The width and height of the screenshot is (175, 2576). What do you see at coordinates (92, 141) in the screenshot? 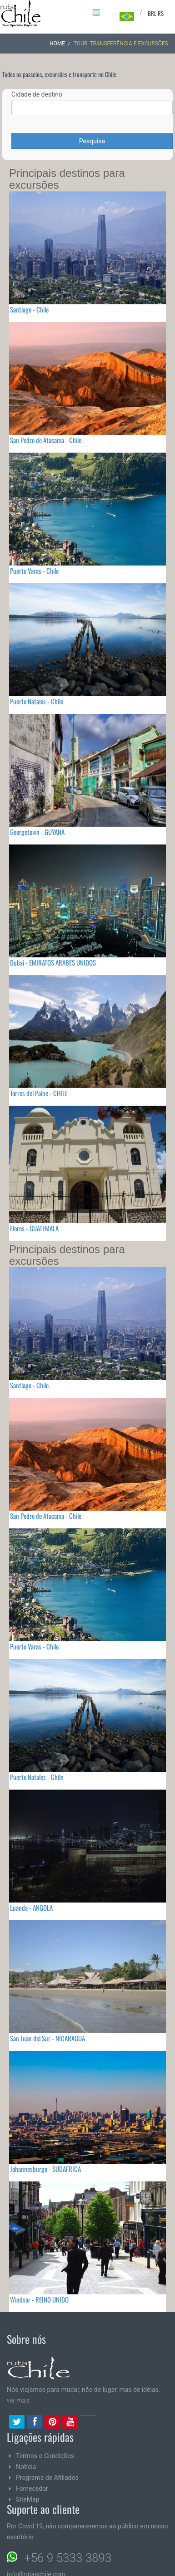
I see `Pesquisa` at bounding box center [92, 141].